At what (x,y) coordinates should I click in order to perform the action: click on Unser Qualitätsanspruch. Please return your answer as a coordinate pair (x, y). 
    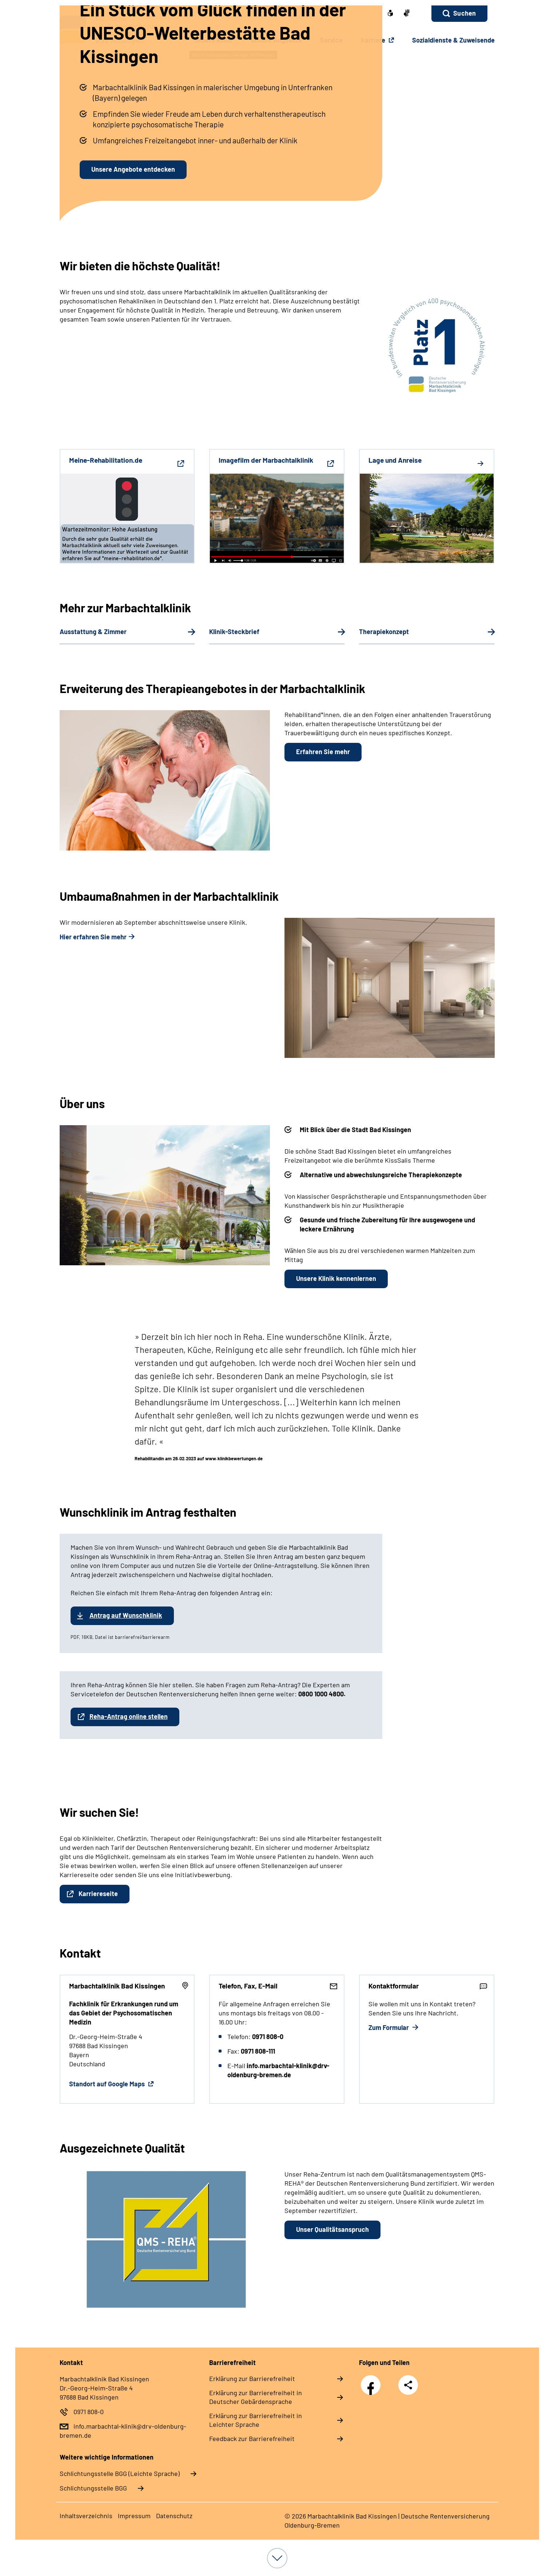
    Looking at the image, I should click on (332, 2229).